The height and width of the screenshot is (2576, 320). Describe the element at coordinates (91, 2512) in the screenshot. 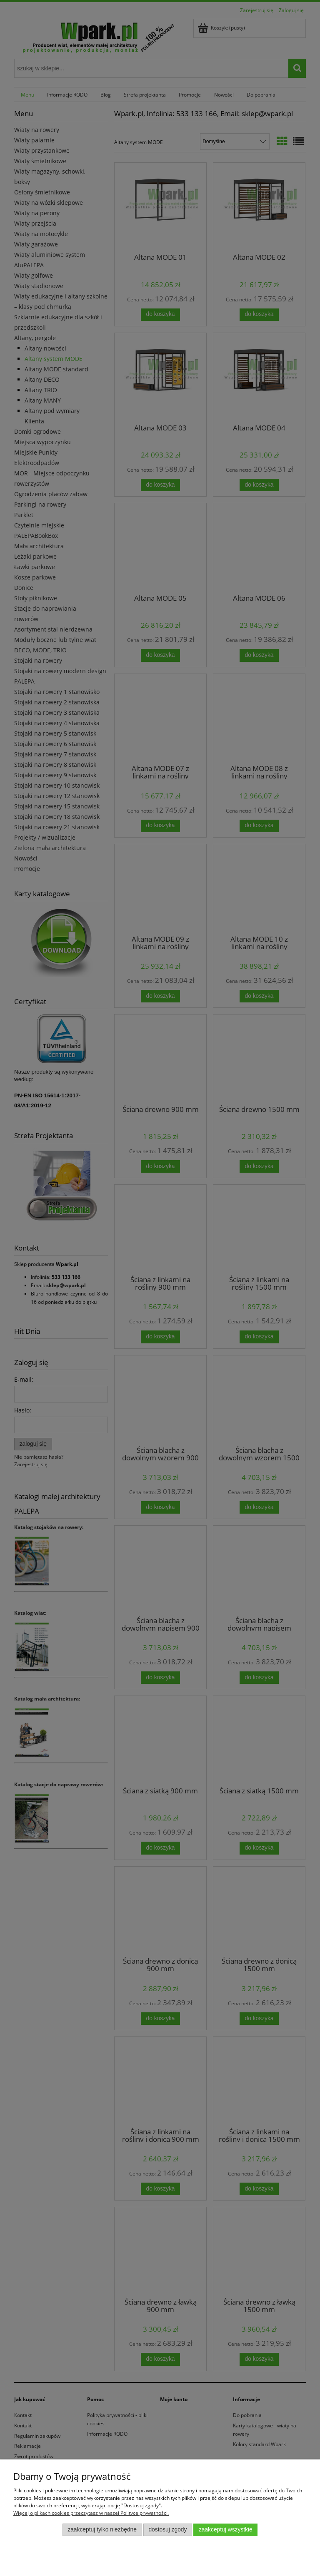

I see `Więcej o plikach cookies przeczytasz w naszej Polityce prywatności.` at that location.